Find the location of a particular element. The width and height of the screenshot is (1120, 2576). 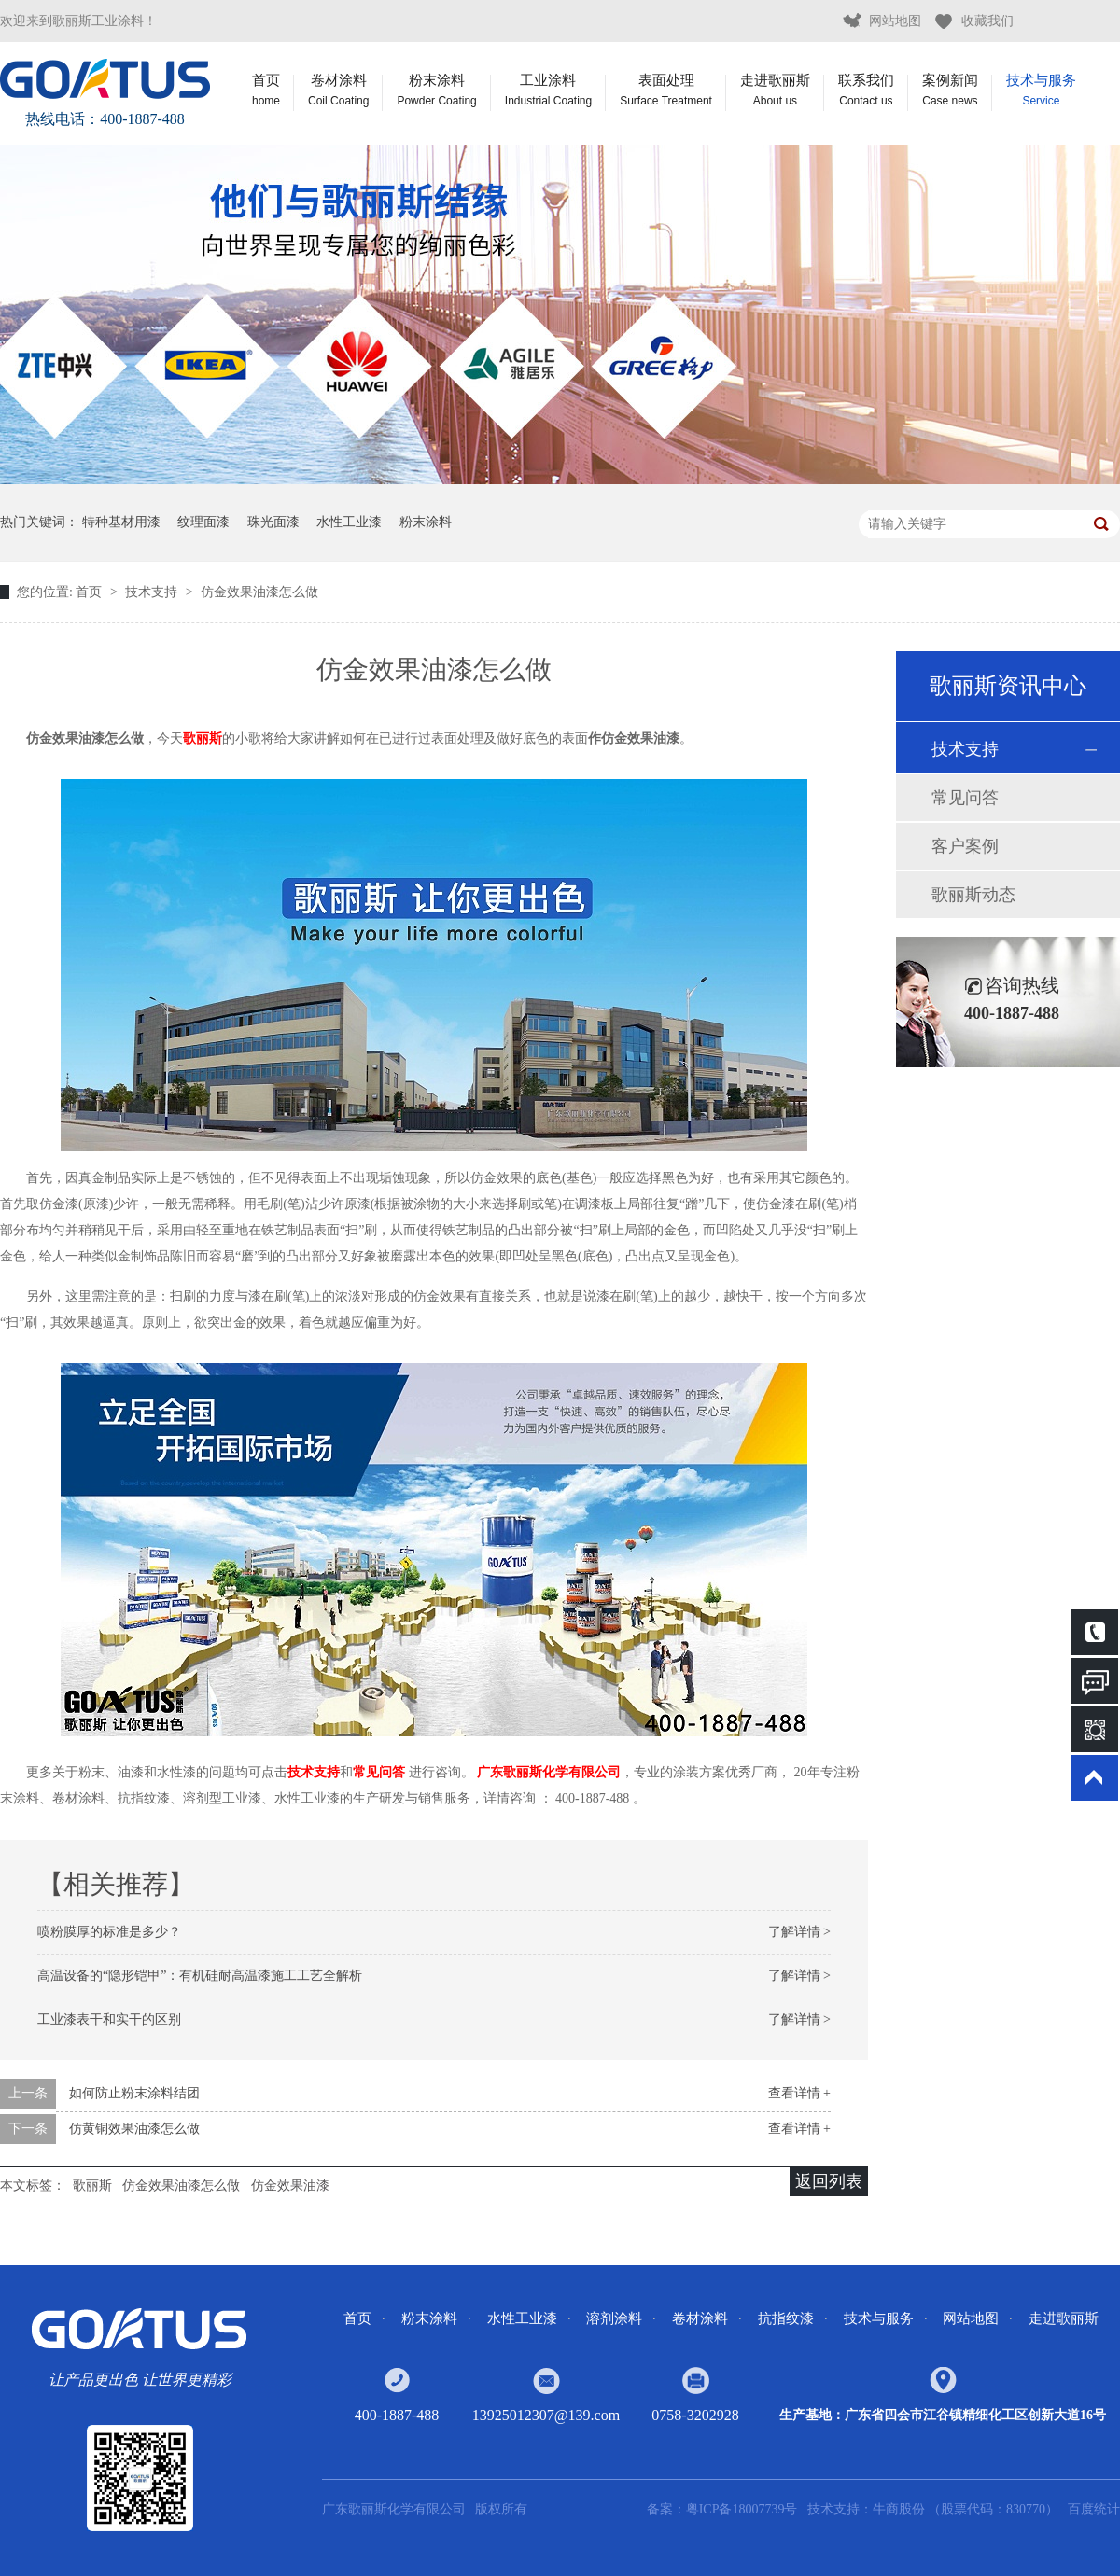

联系我们 is located at coordinates (866, 90).